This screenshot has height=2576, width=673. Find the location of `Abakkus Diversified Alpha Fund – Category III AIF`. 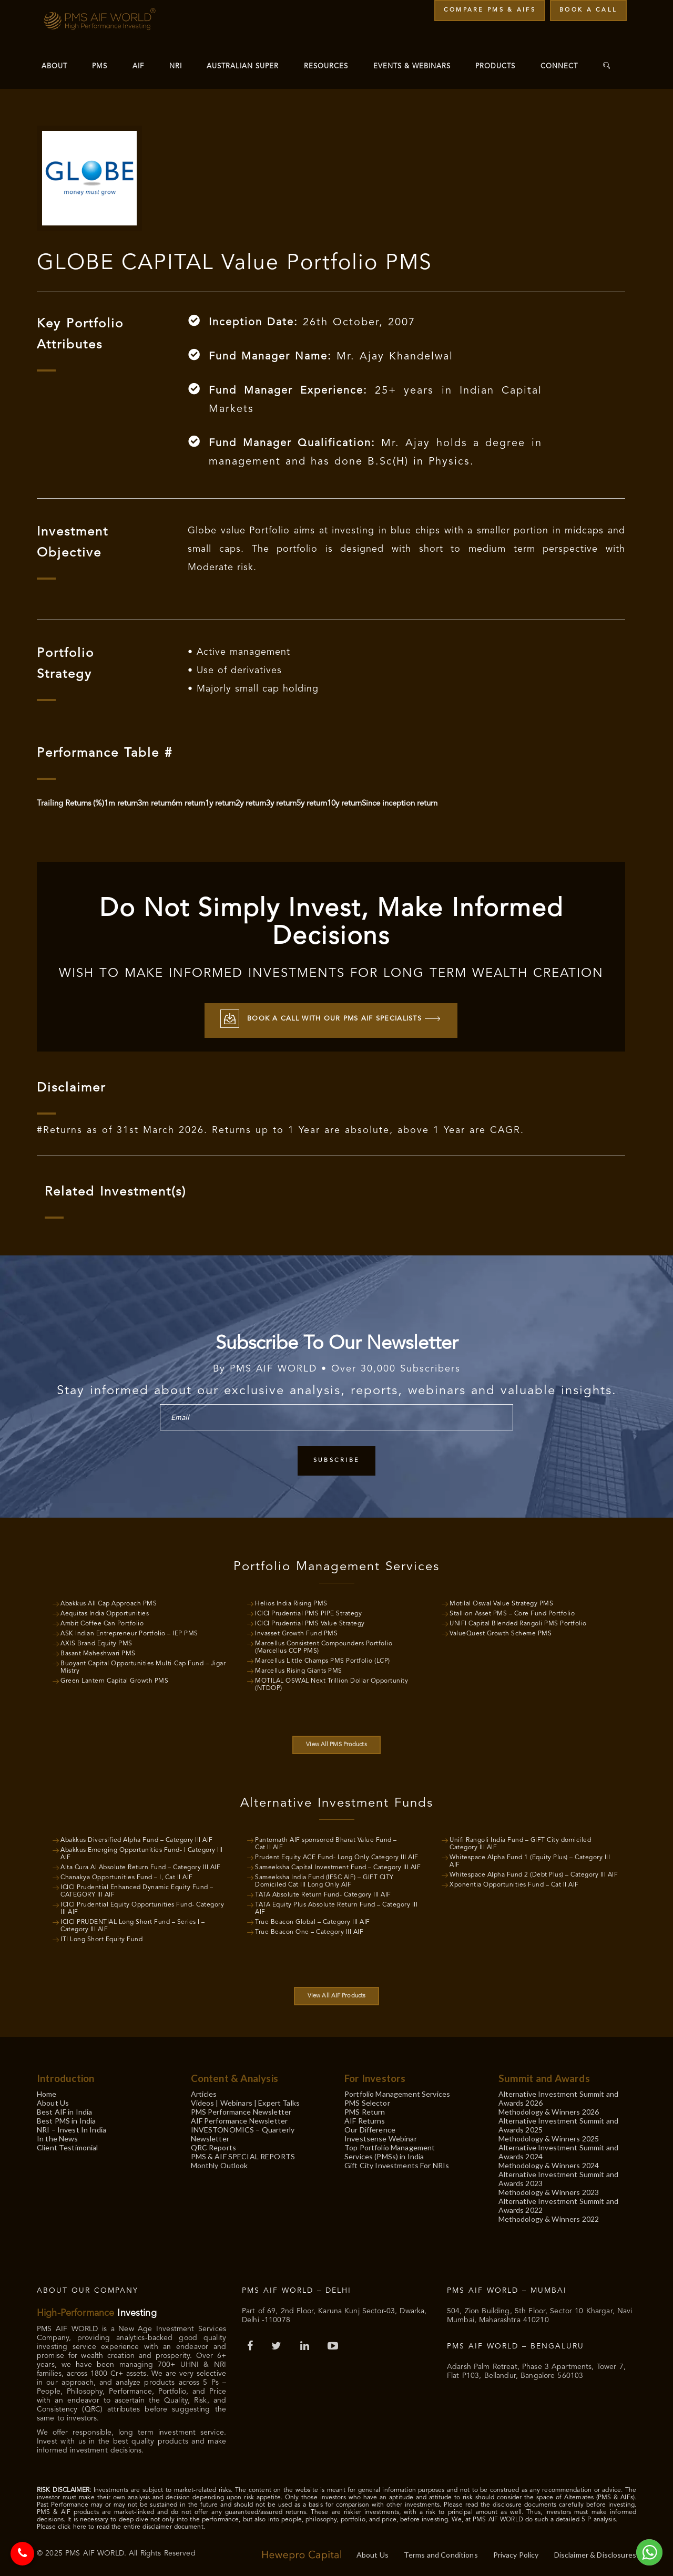

Abakkus Diversified Alpha Fund – Category III AIF is located at coordinates (136, 1837).